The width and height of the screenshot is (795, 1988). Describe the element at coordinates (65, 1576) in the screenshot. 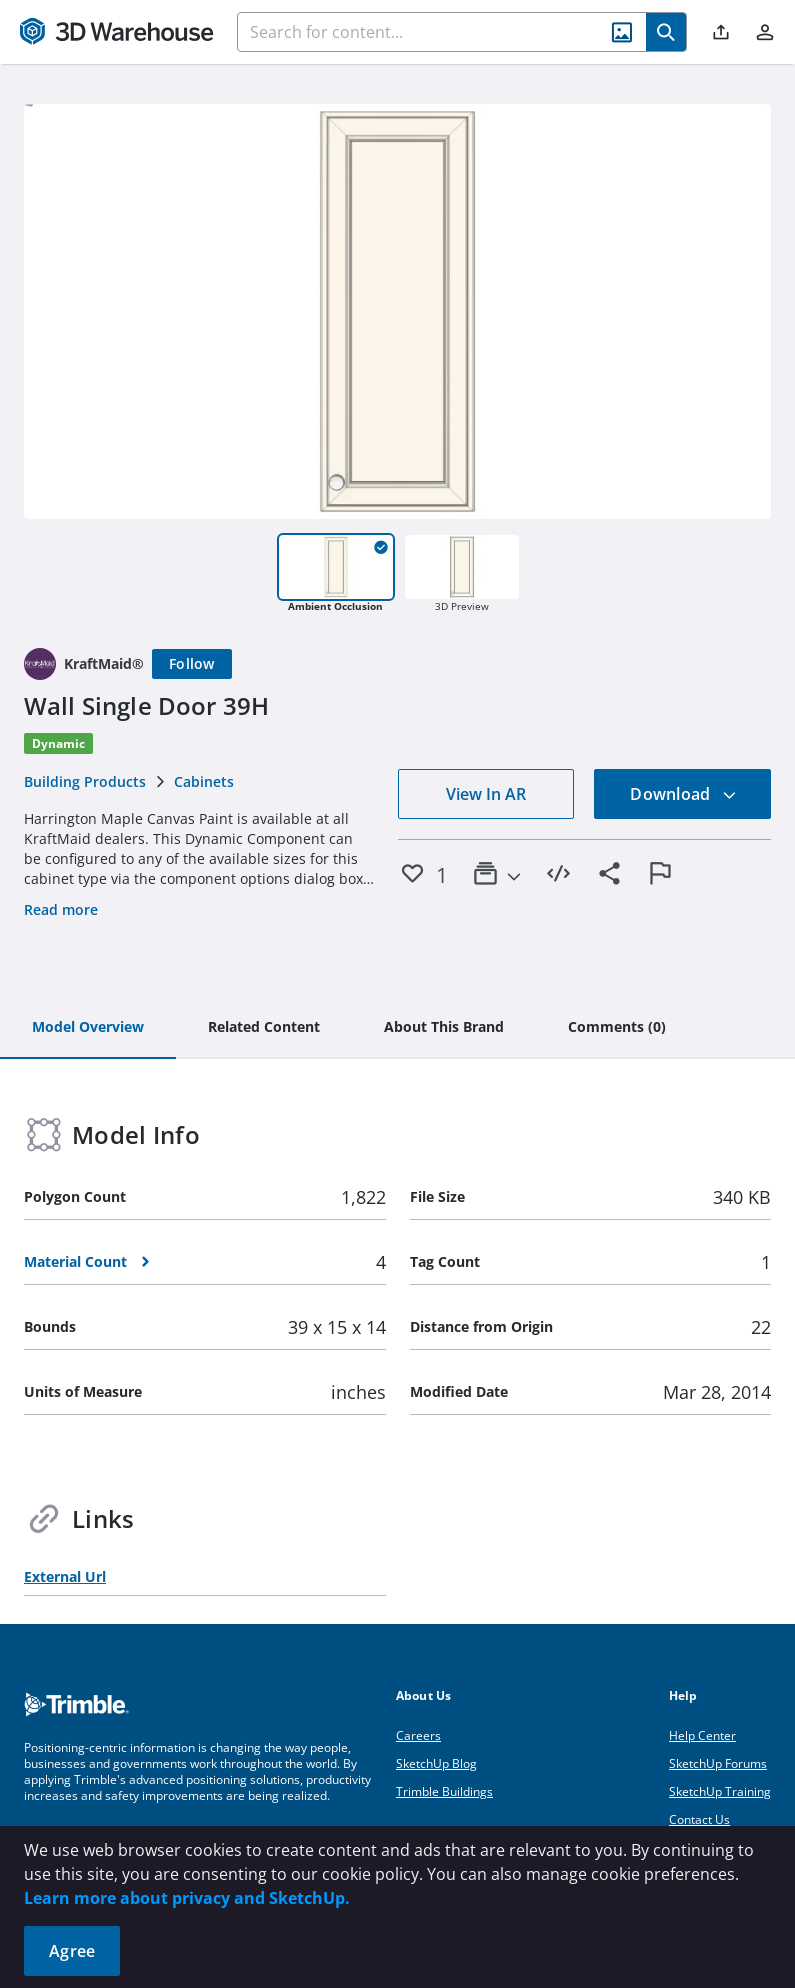

I see `External Url` at that location.